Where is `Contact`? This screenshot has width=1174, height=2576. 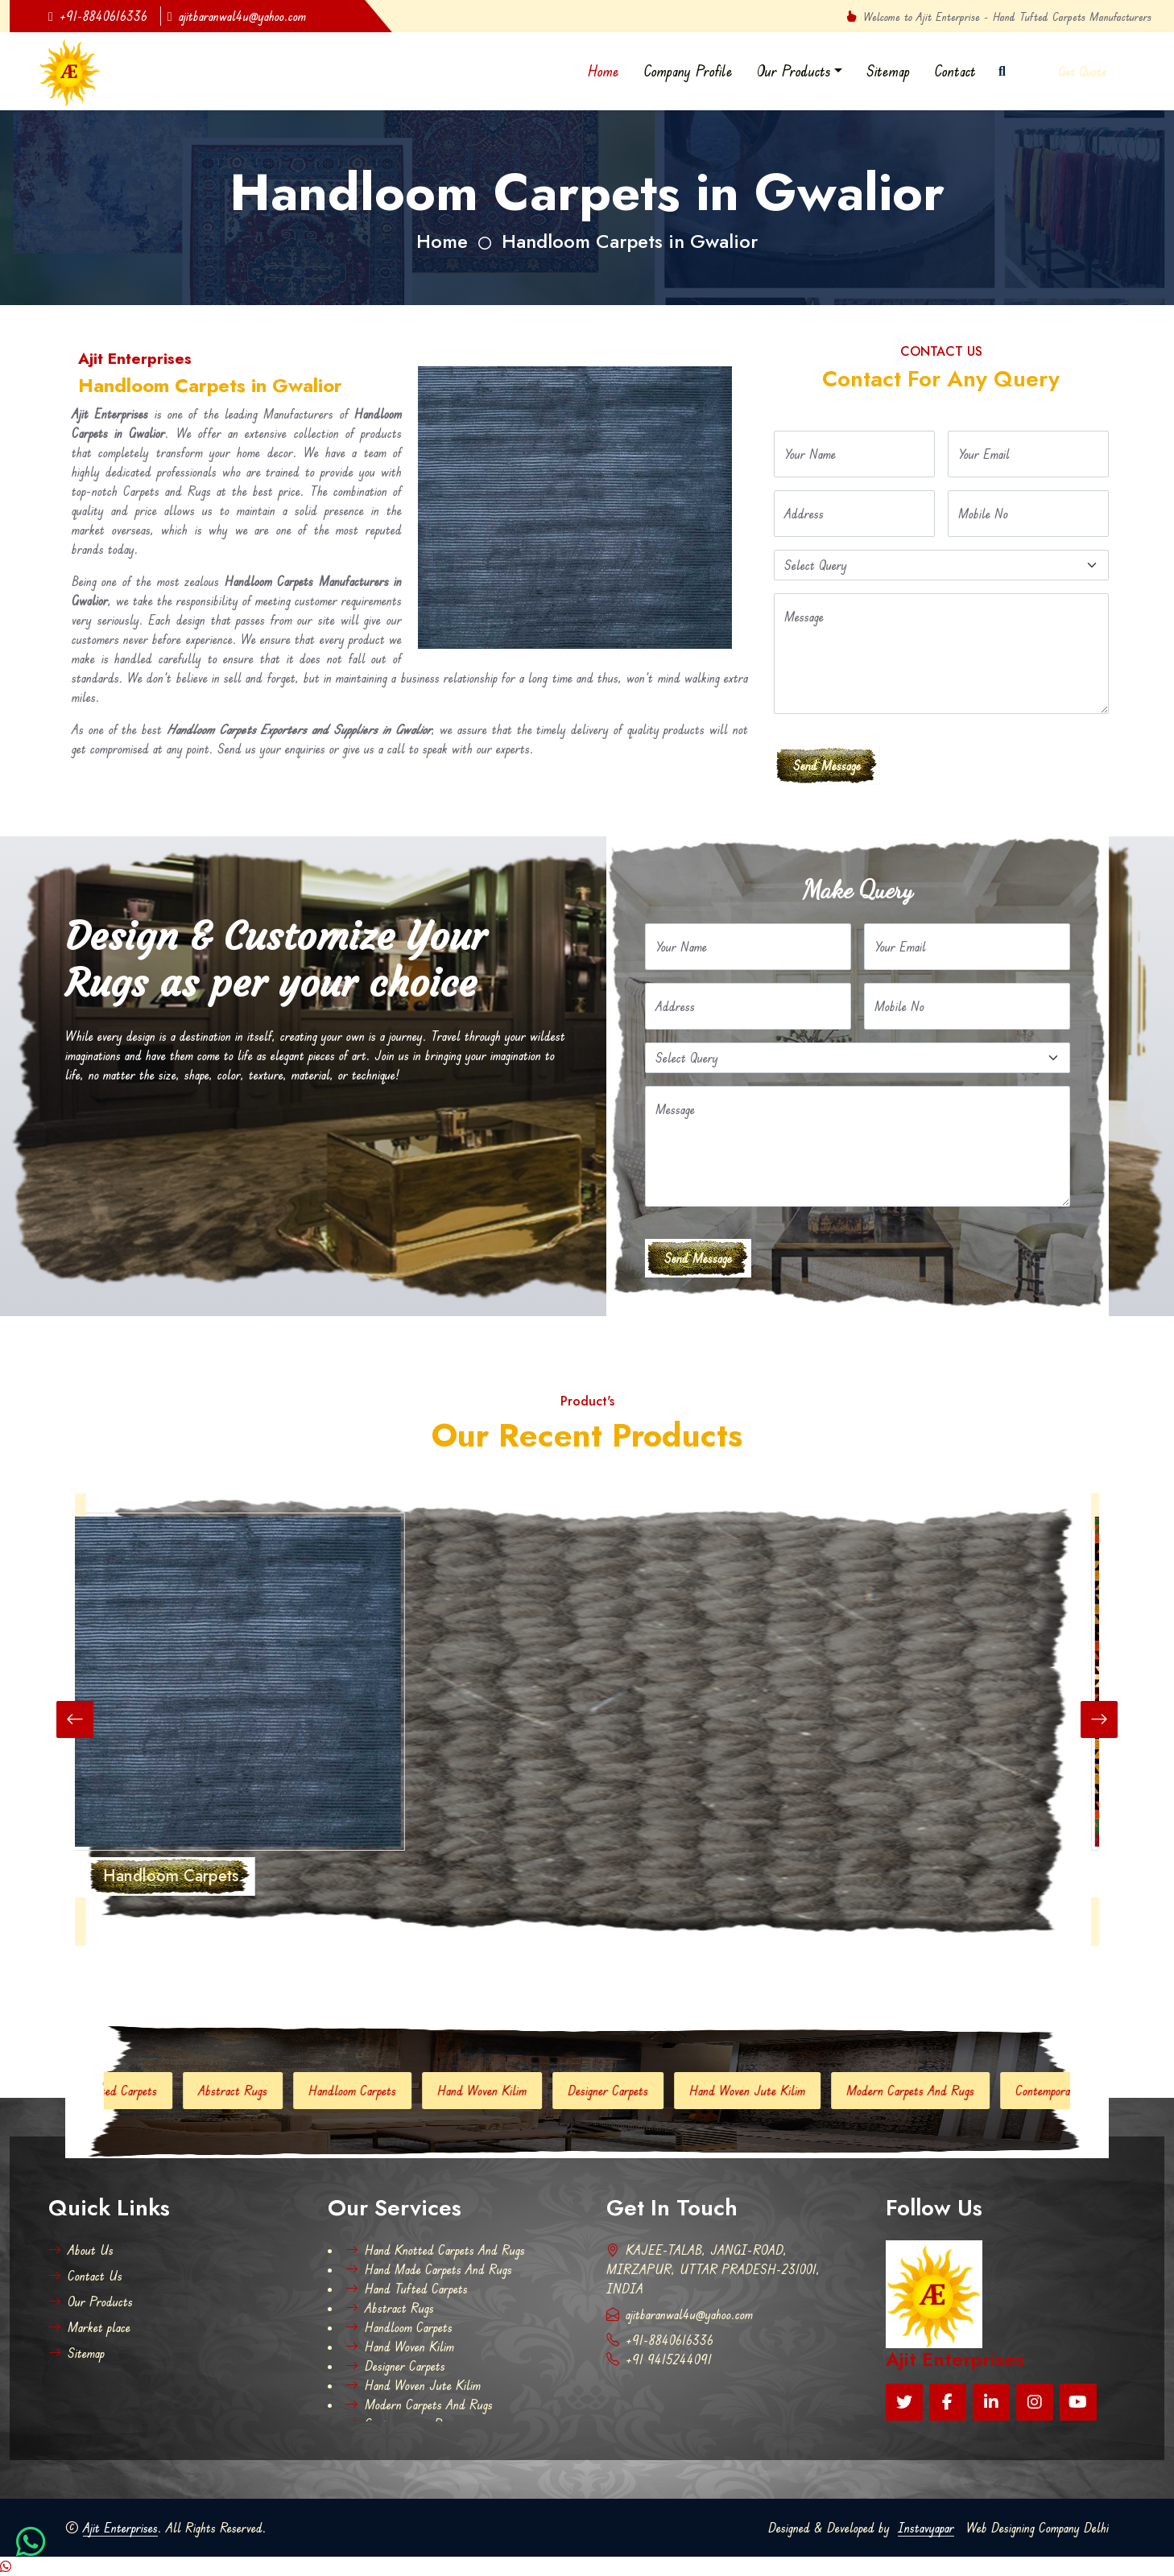
Contact is located at coordinates (955, 71).